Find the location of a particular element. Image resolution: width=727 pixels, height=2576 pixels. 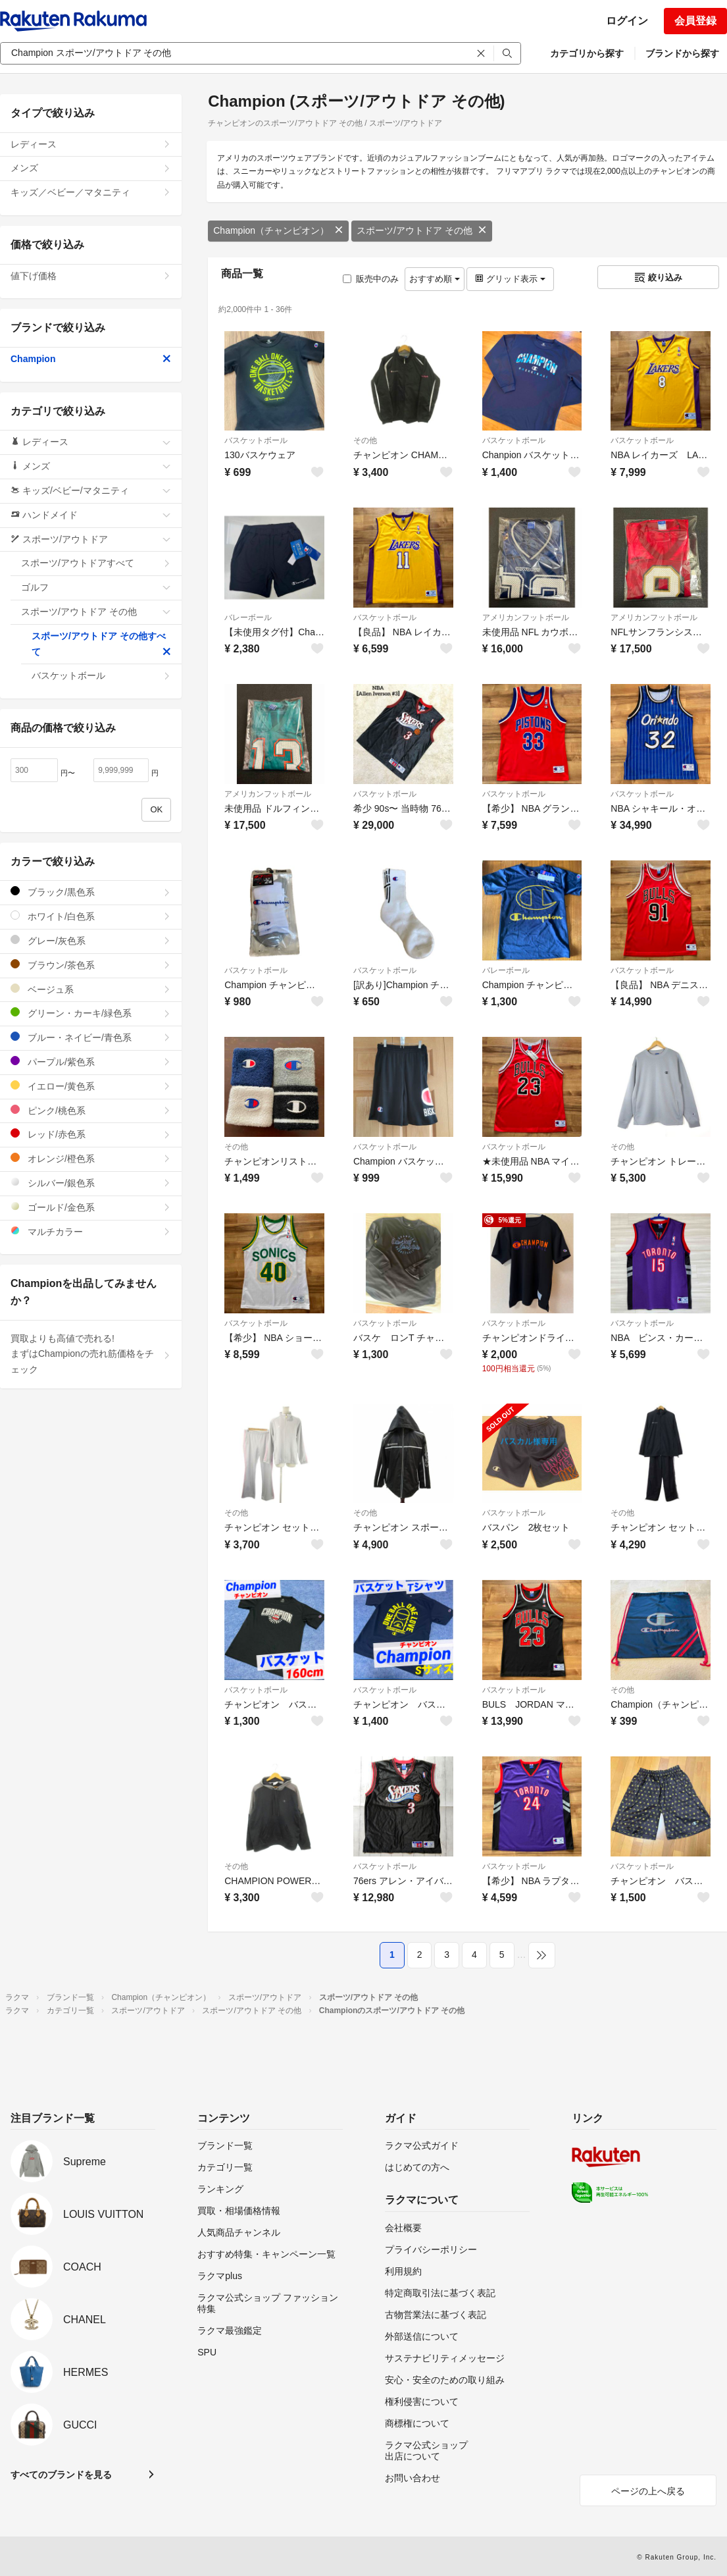

バスケットボール is located at coordinates (256, 440).